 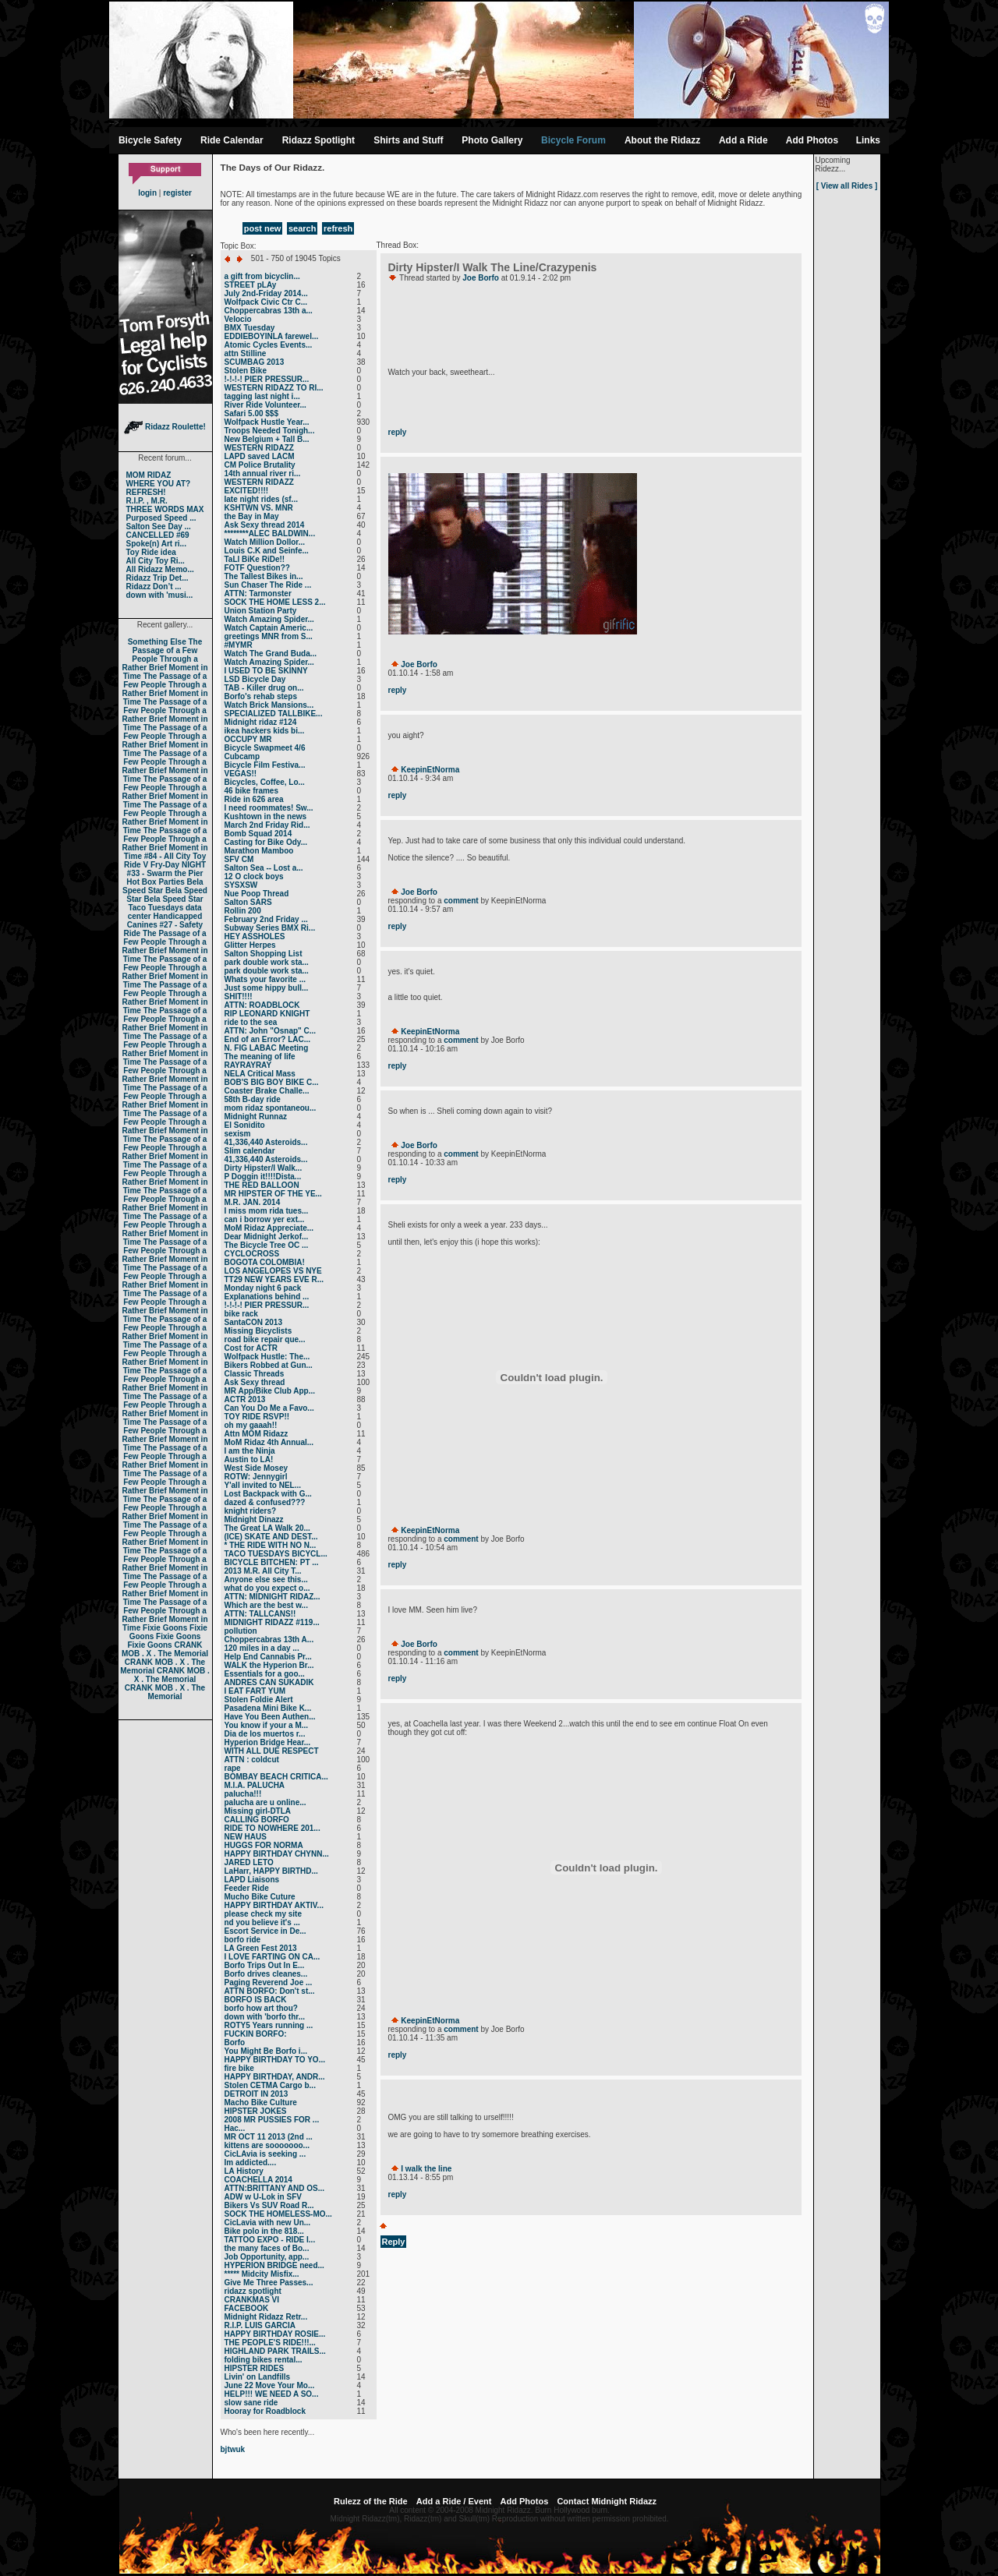 I want to click on ikea hackers kids bi..., so click(x=265, y=730).